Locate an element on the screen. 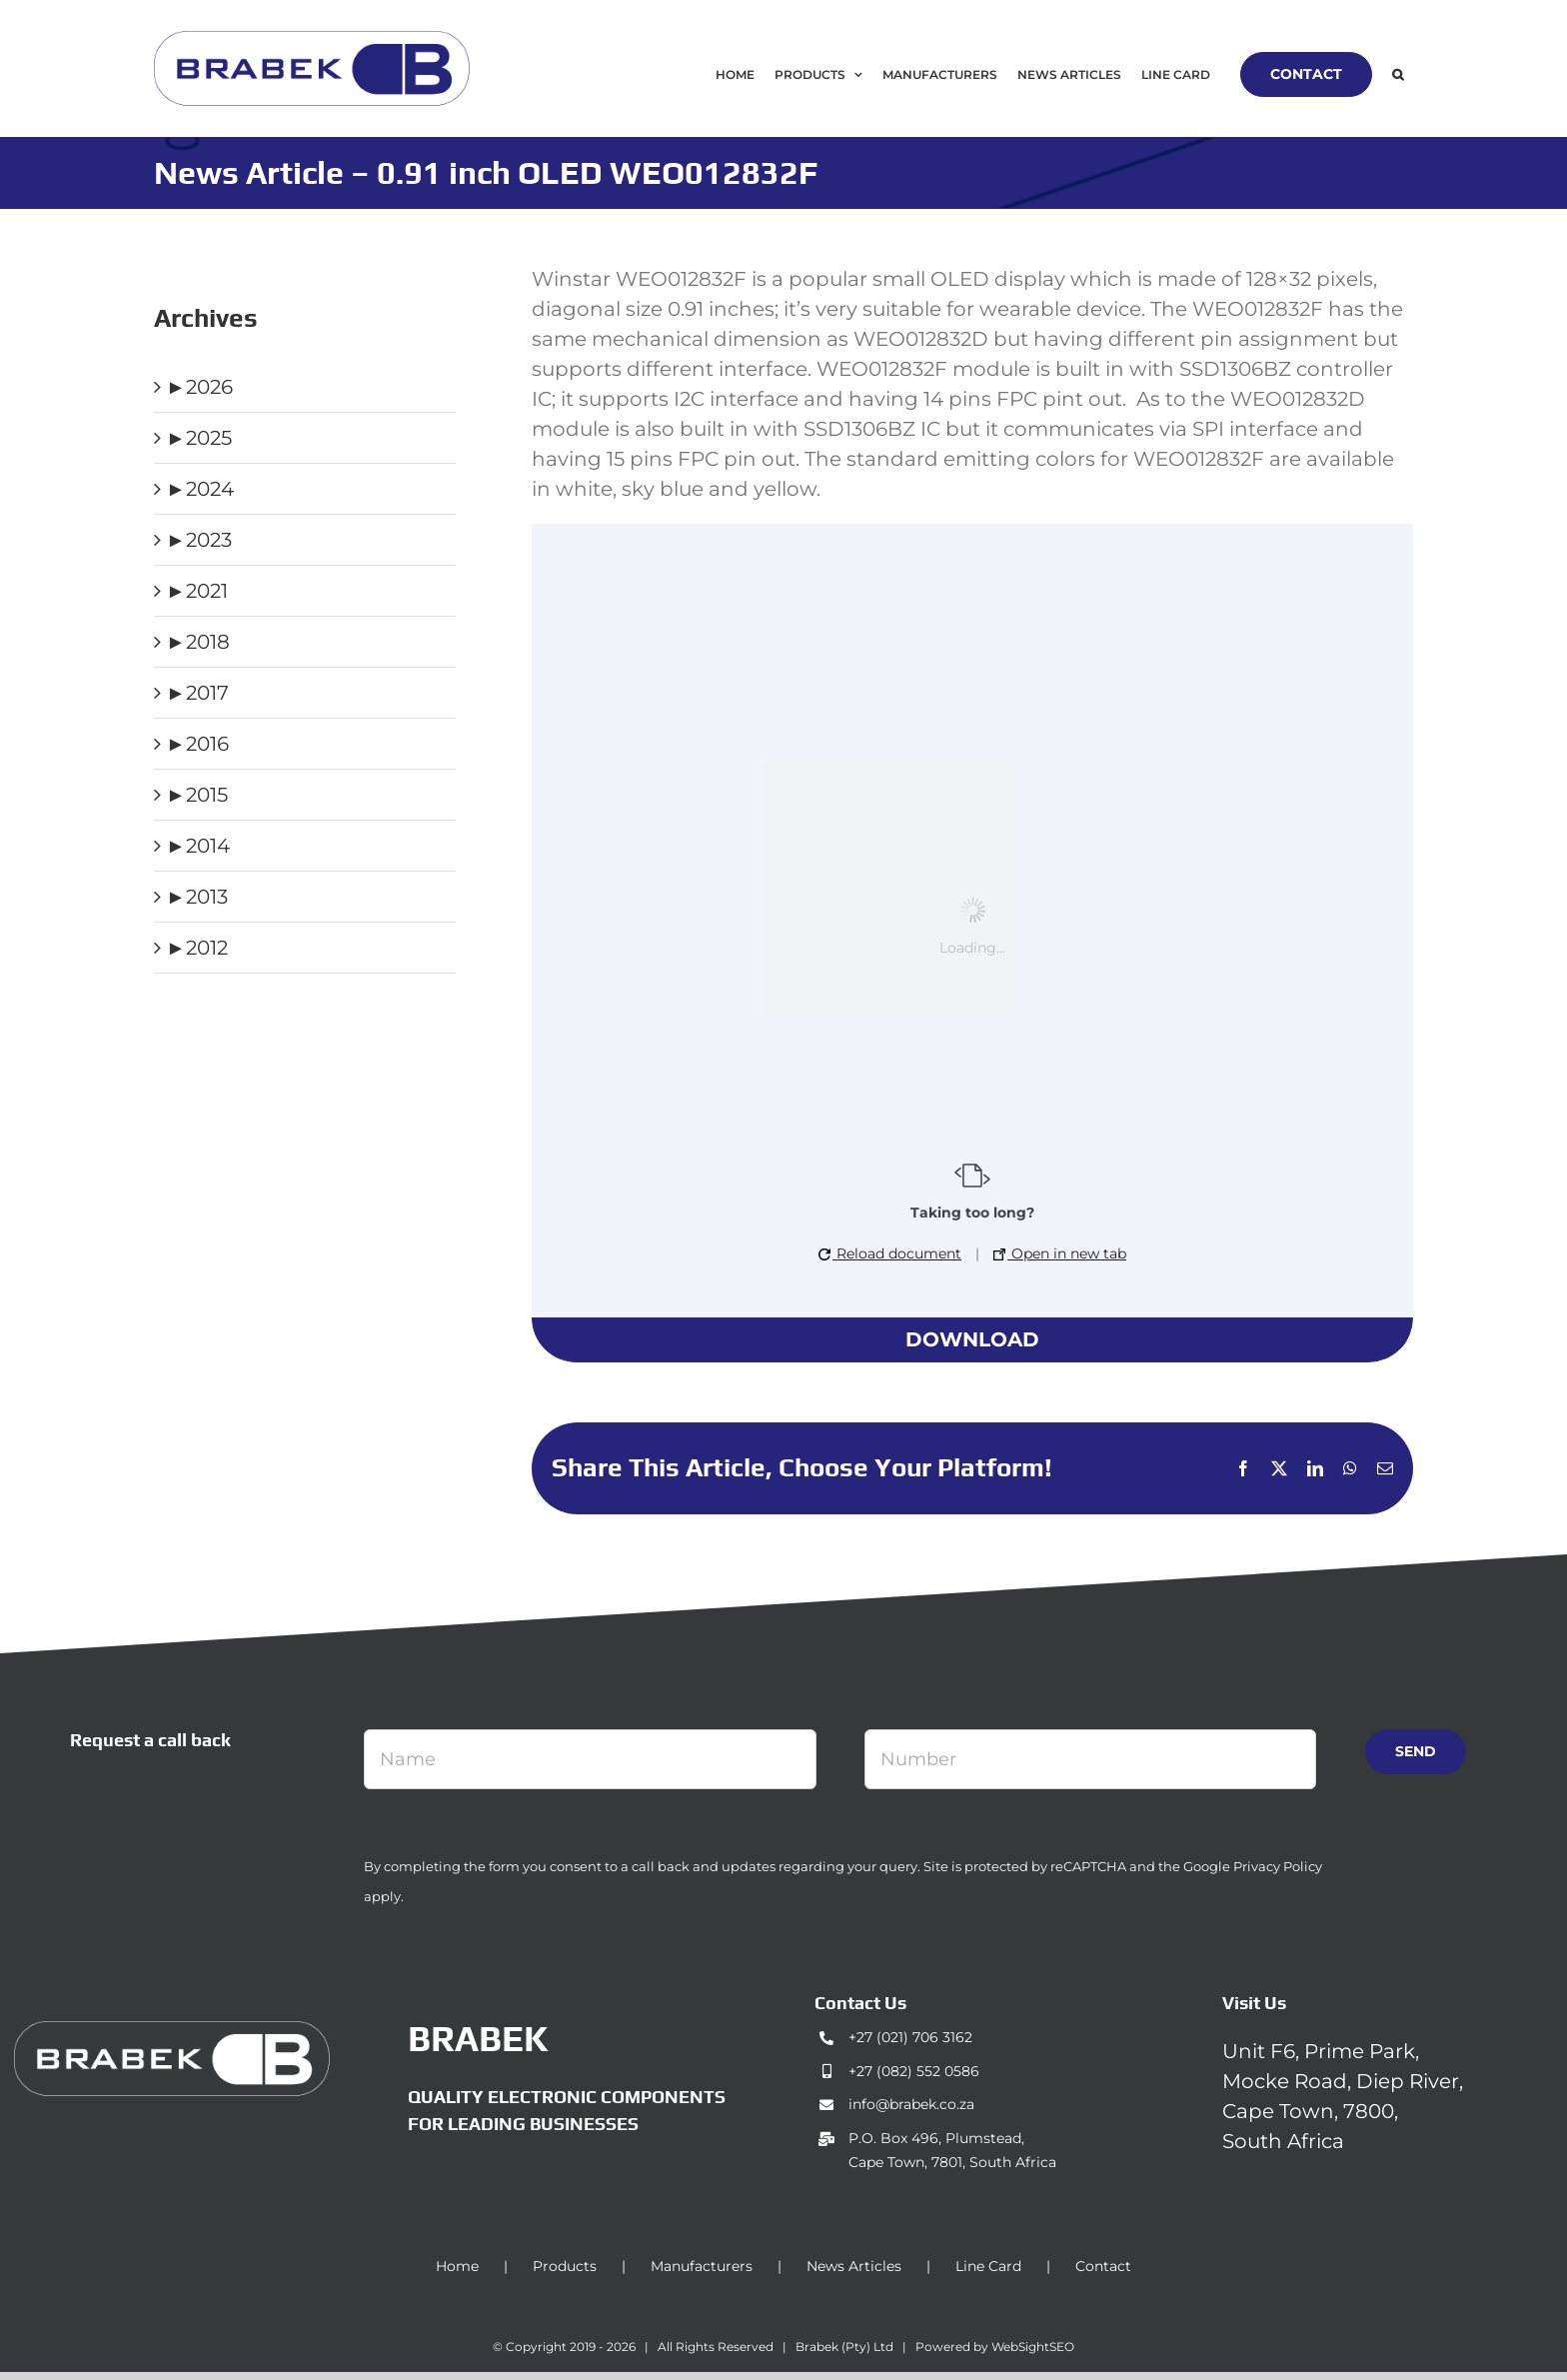  [button] is located at coordinates (1397, 74).